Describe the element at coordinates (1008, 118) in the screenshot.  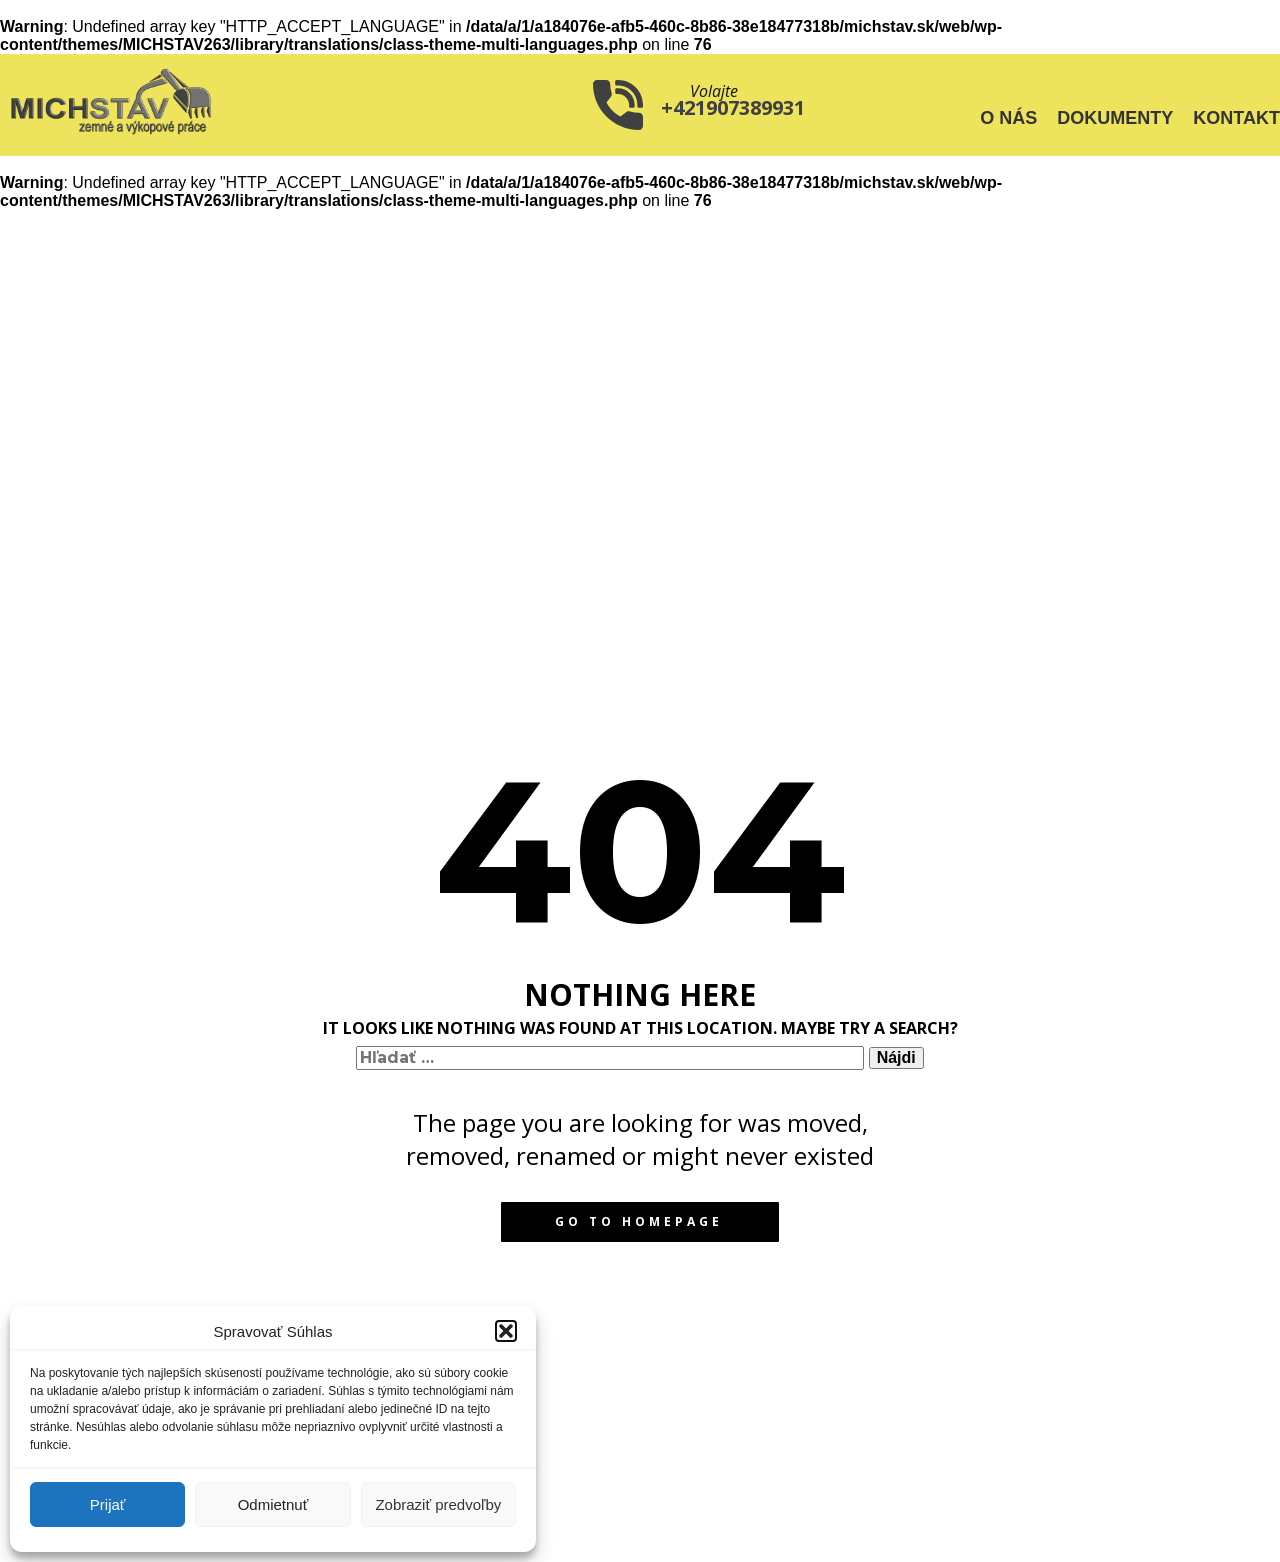
I see `O nás` at that location.